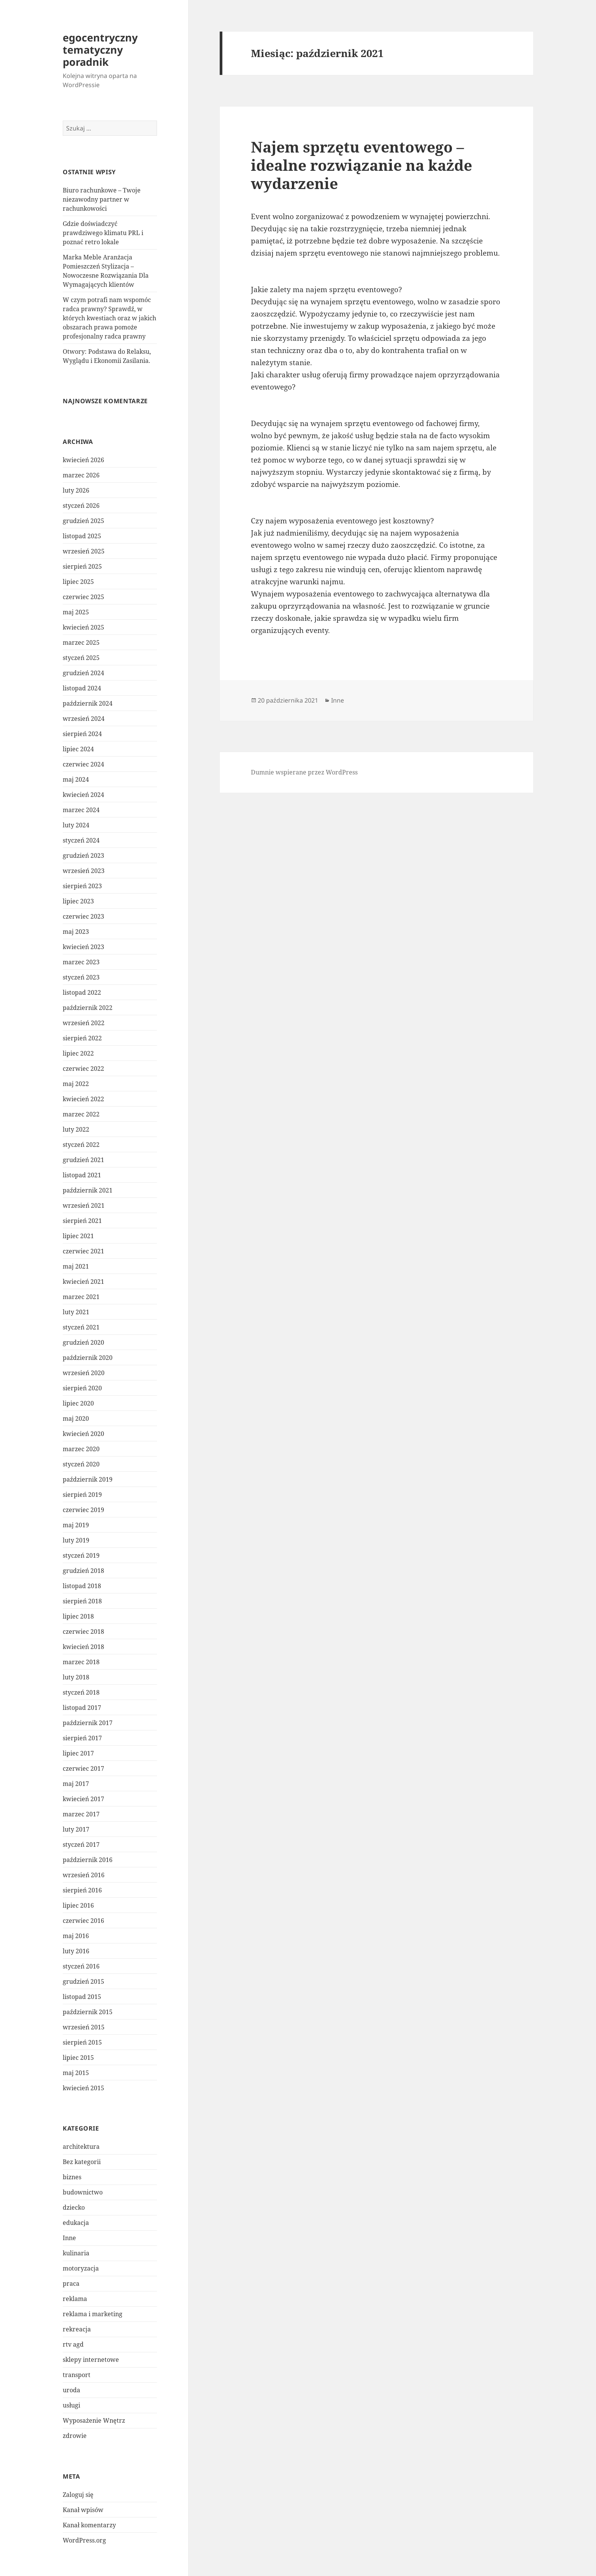 The image size is (596, 2576). Describe the element at coordinates (88, 1479) in the screenshot. I see `październik 2019` at that location.